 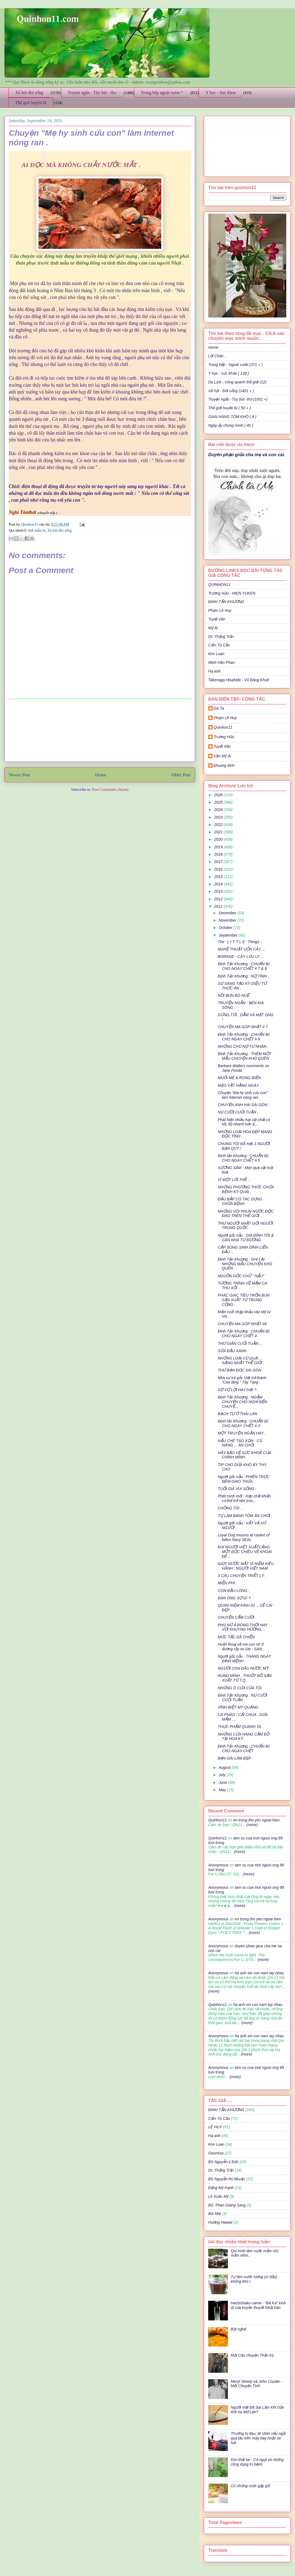 I want to click on 2021, so click(x=219, y=832).